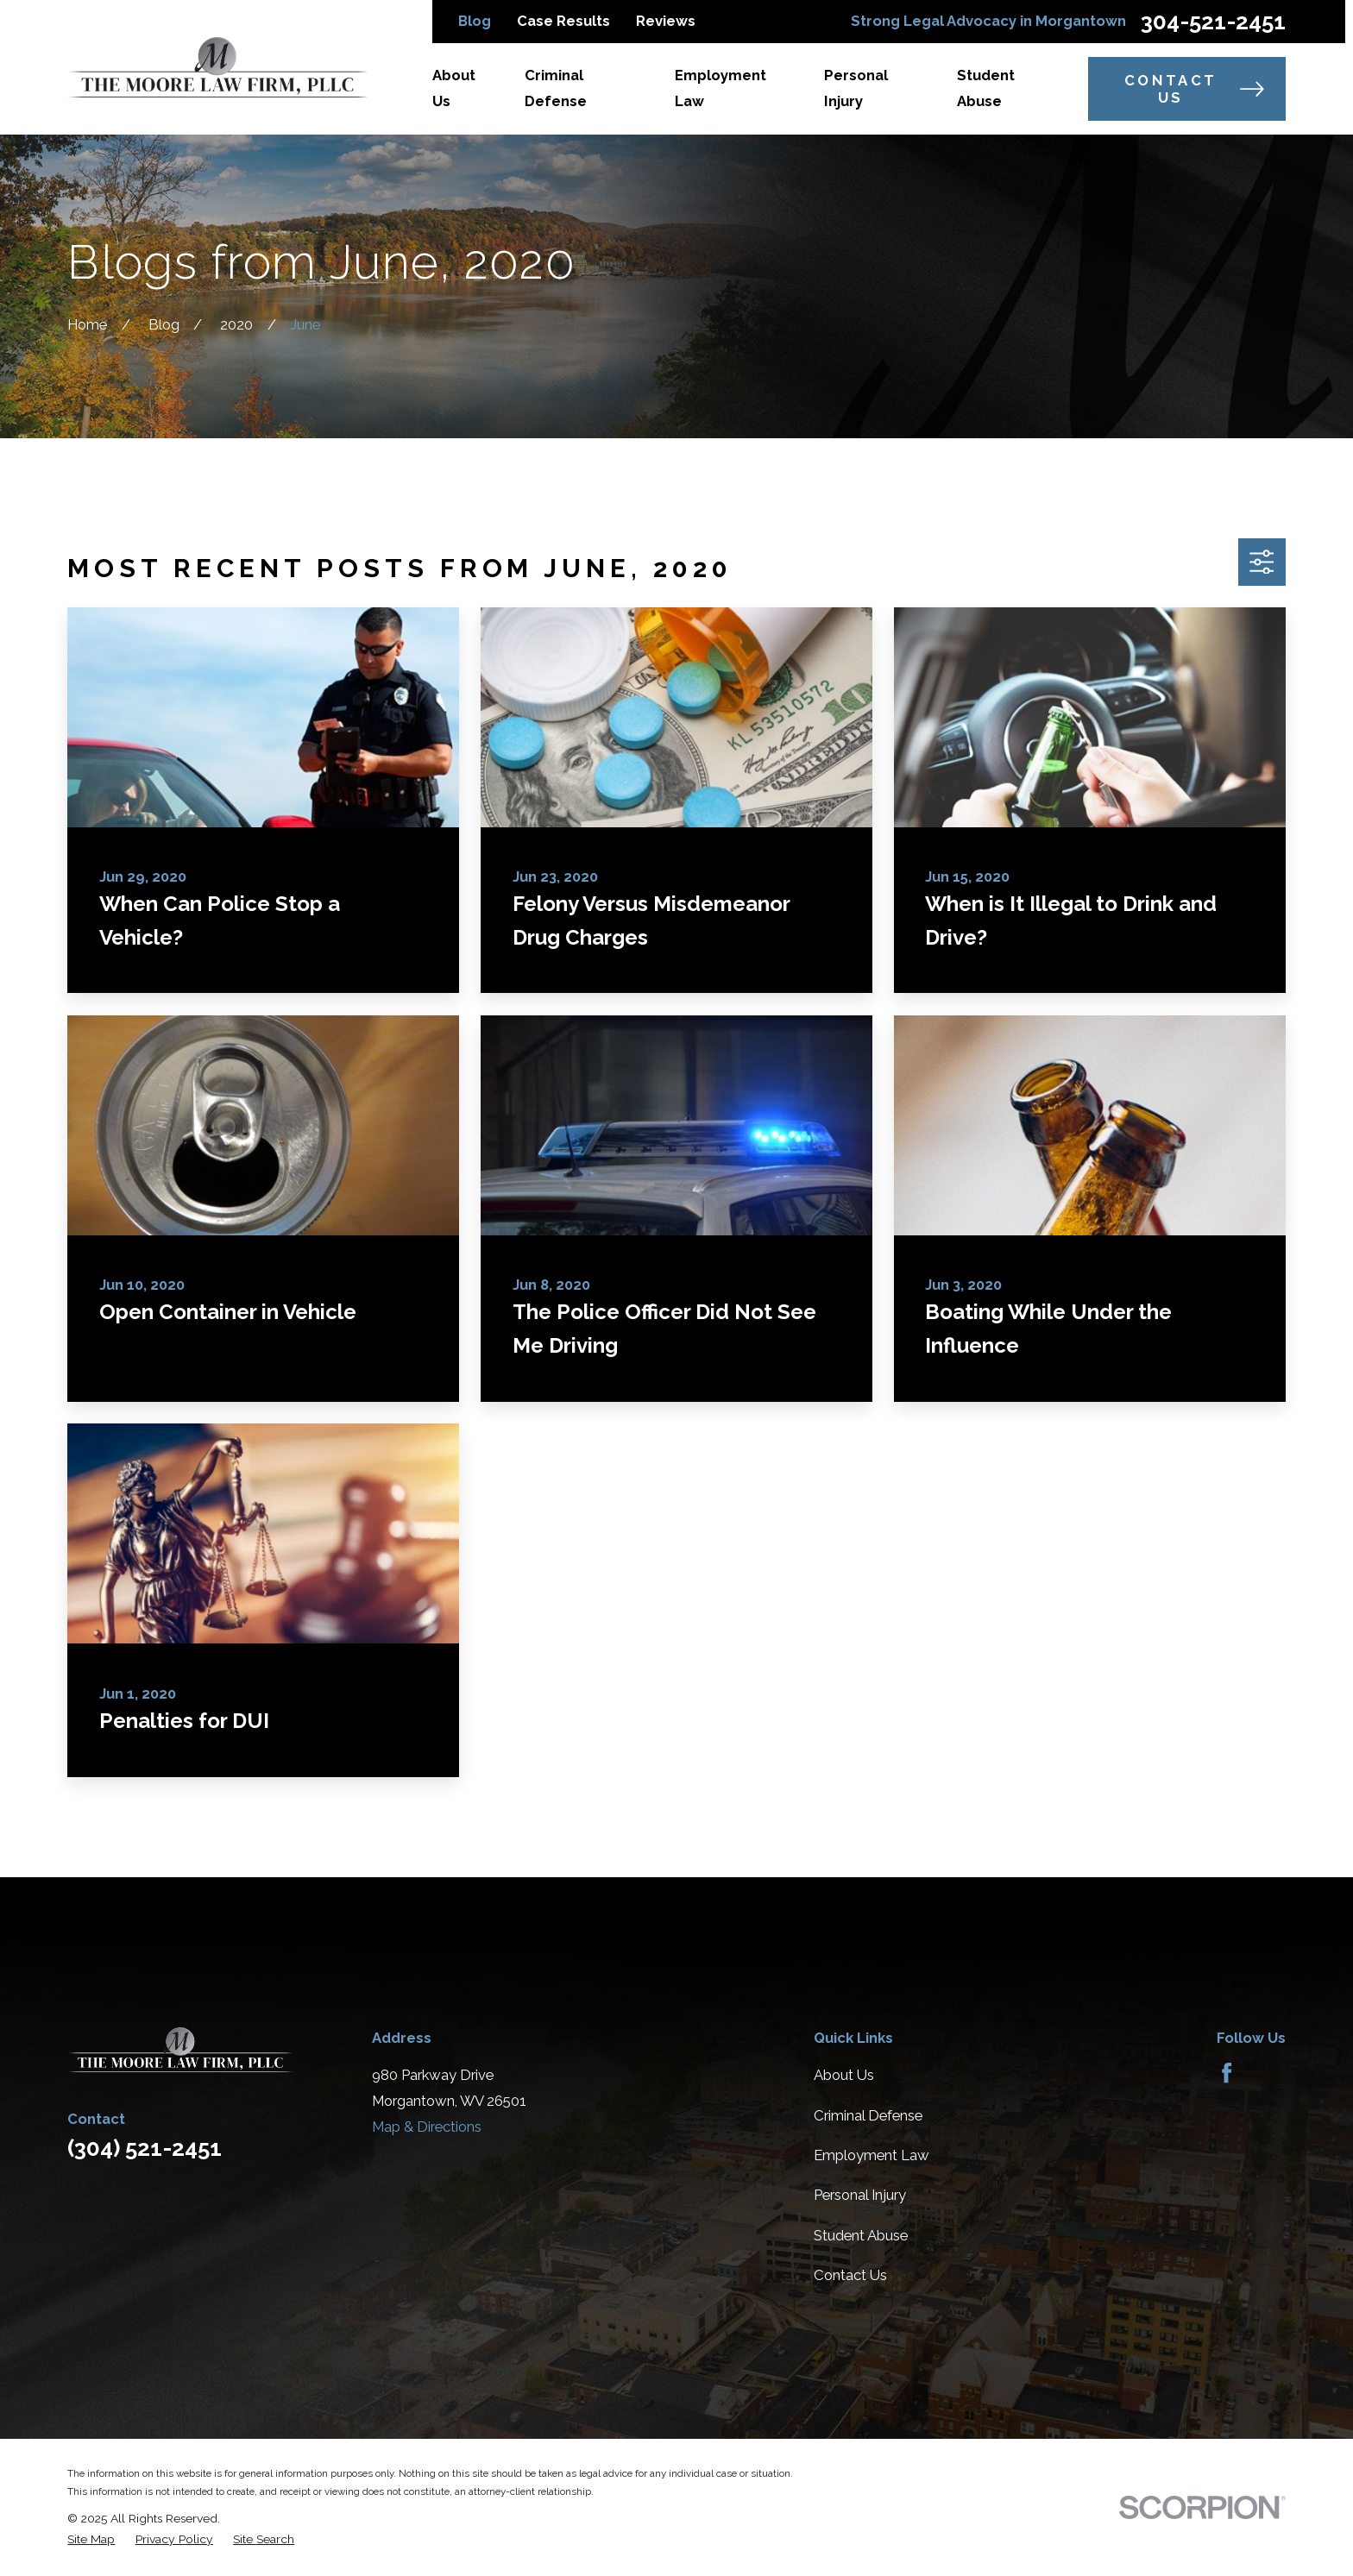  I want to click on Personal Injury, so click(860, 2194).